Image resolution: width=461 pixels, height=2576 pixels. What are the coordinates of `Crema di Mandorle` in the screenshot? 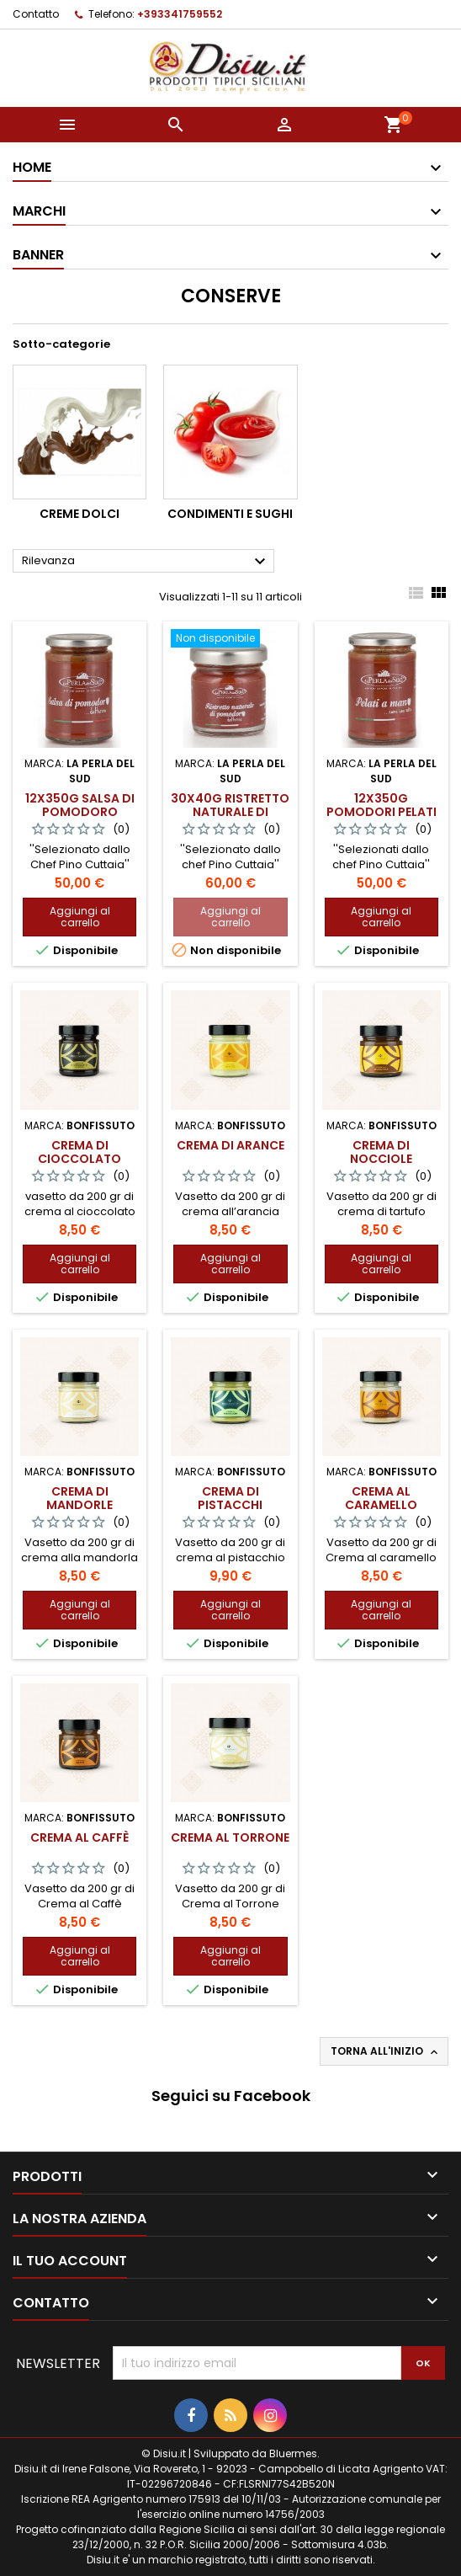 It's located at (79, 1498).